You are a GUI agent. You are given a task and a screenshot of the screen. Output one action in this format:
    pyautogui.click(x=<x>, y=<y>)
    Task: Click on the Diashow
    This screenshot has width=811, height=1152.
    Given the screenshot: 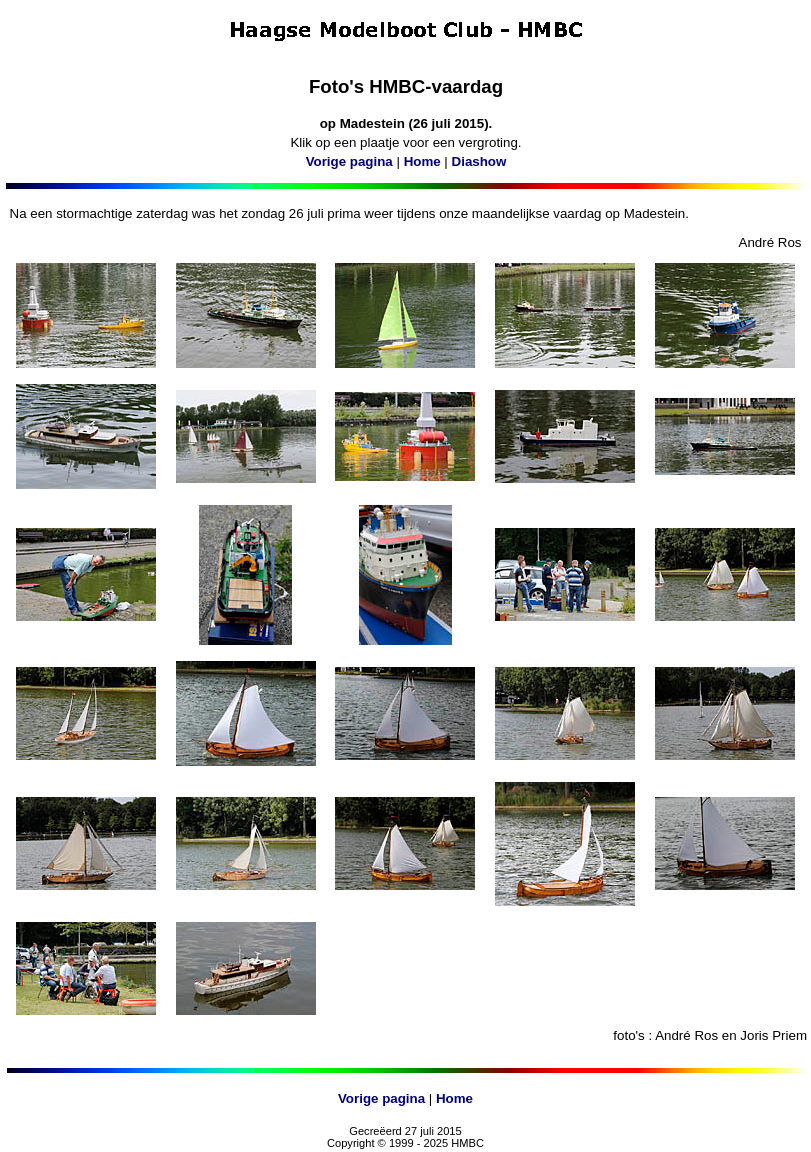 What is the action you would take?
    pyautogui.click(x=479, y=161)
    